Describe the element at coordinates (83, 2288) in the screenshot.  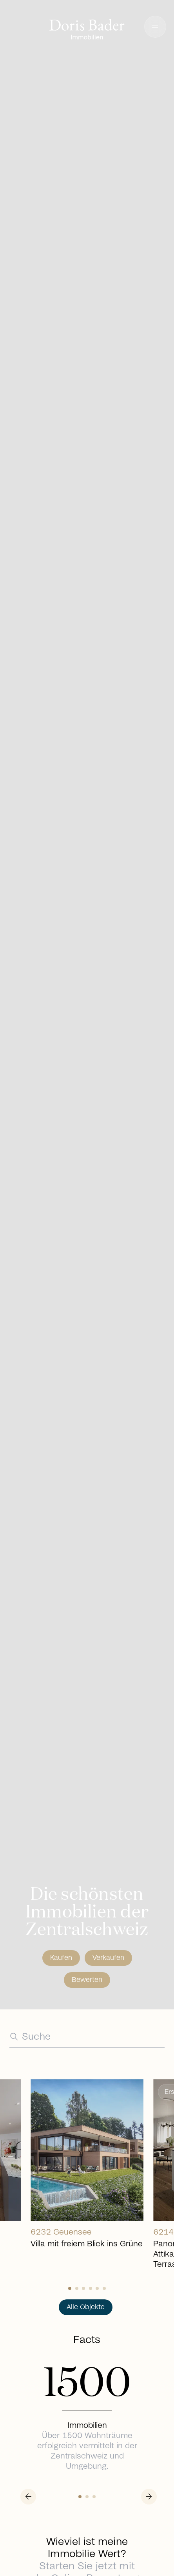
I see `[Slide 2]` at that location.